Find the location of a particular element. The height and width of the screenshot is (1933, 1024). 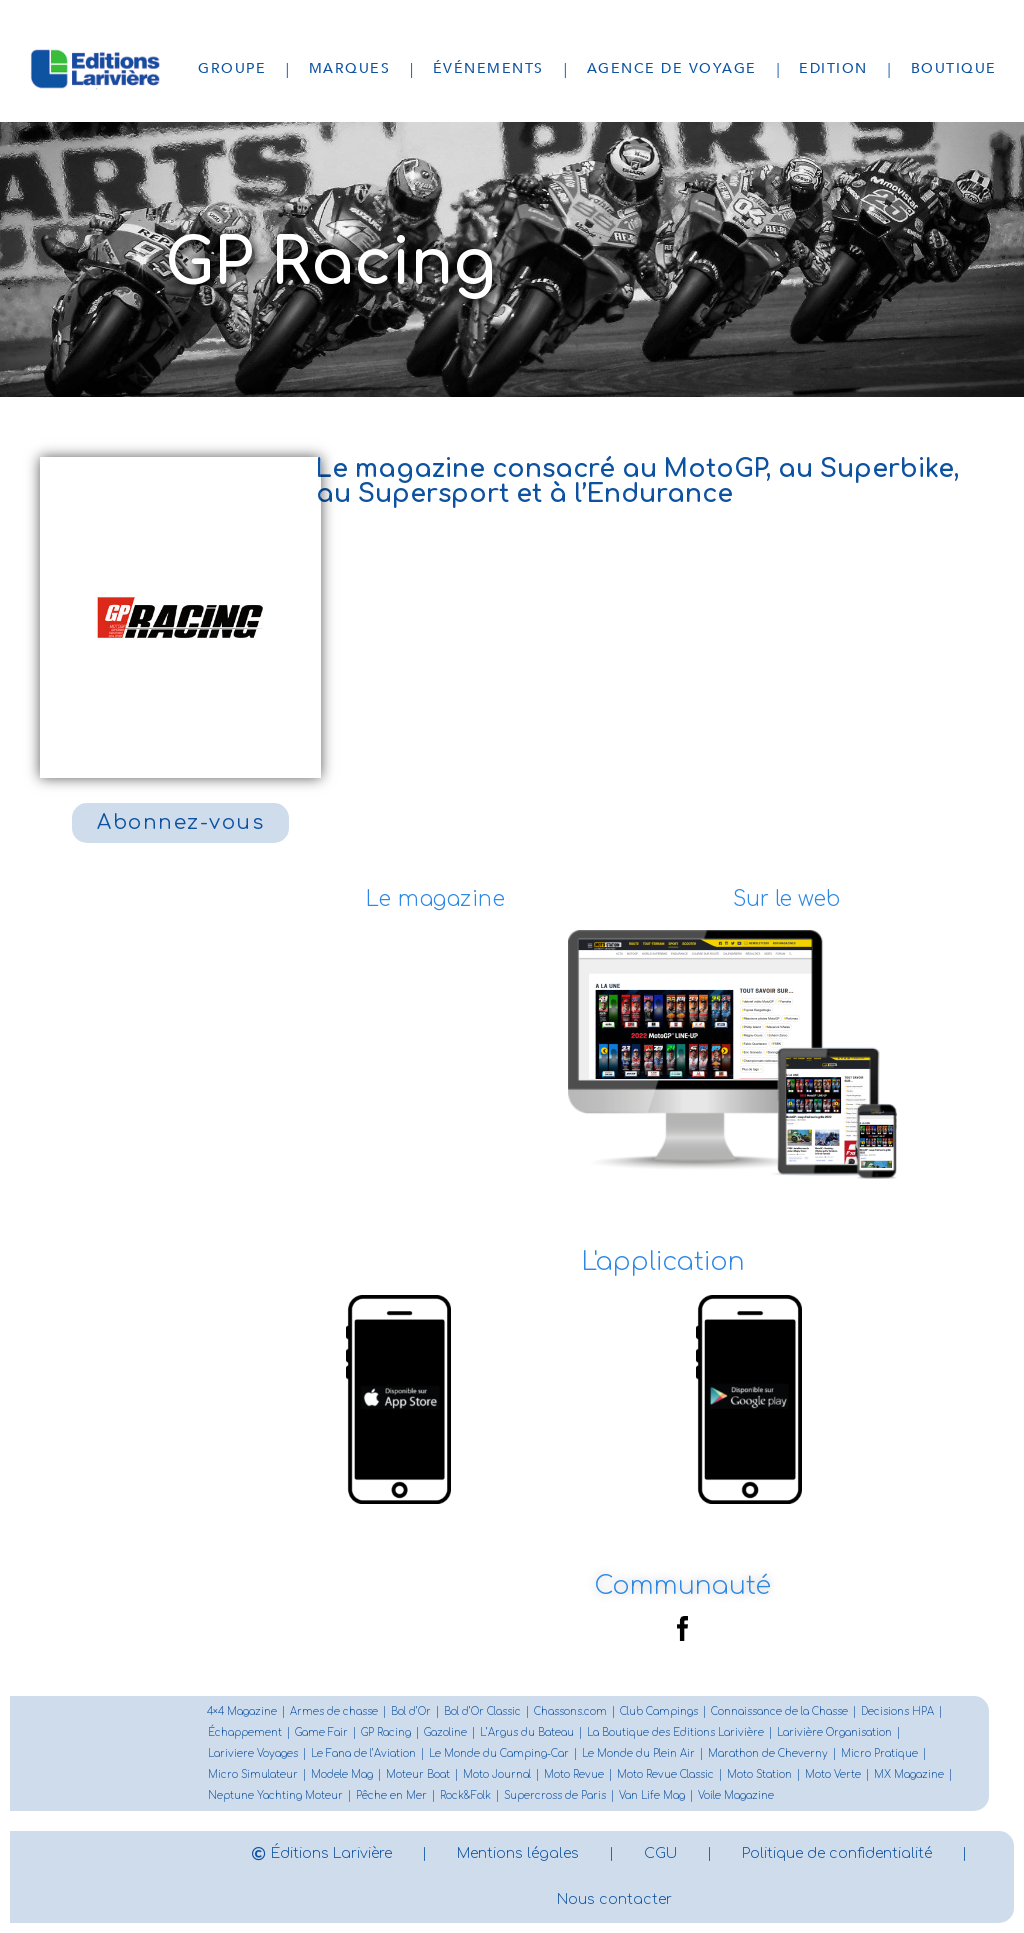

Le Monde du Plein Air is located at coordinates (638, 1753).